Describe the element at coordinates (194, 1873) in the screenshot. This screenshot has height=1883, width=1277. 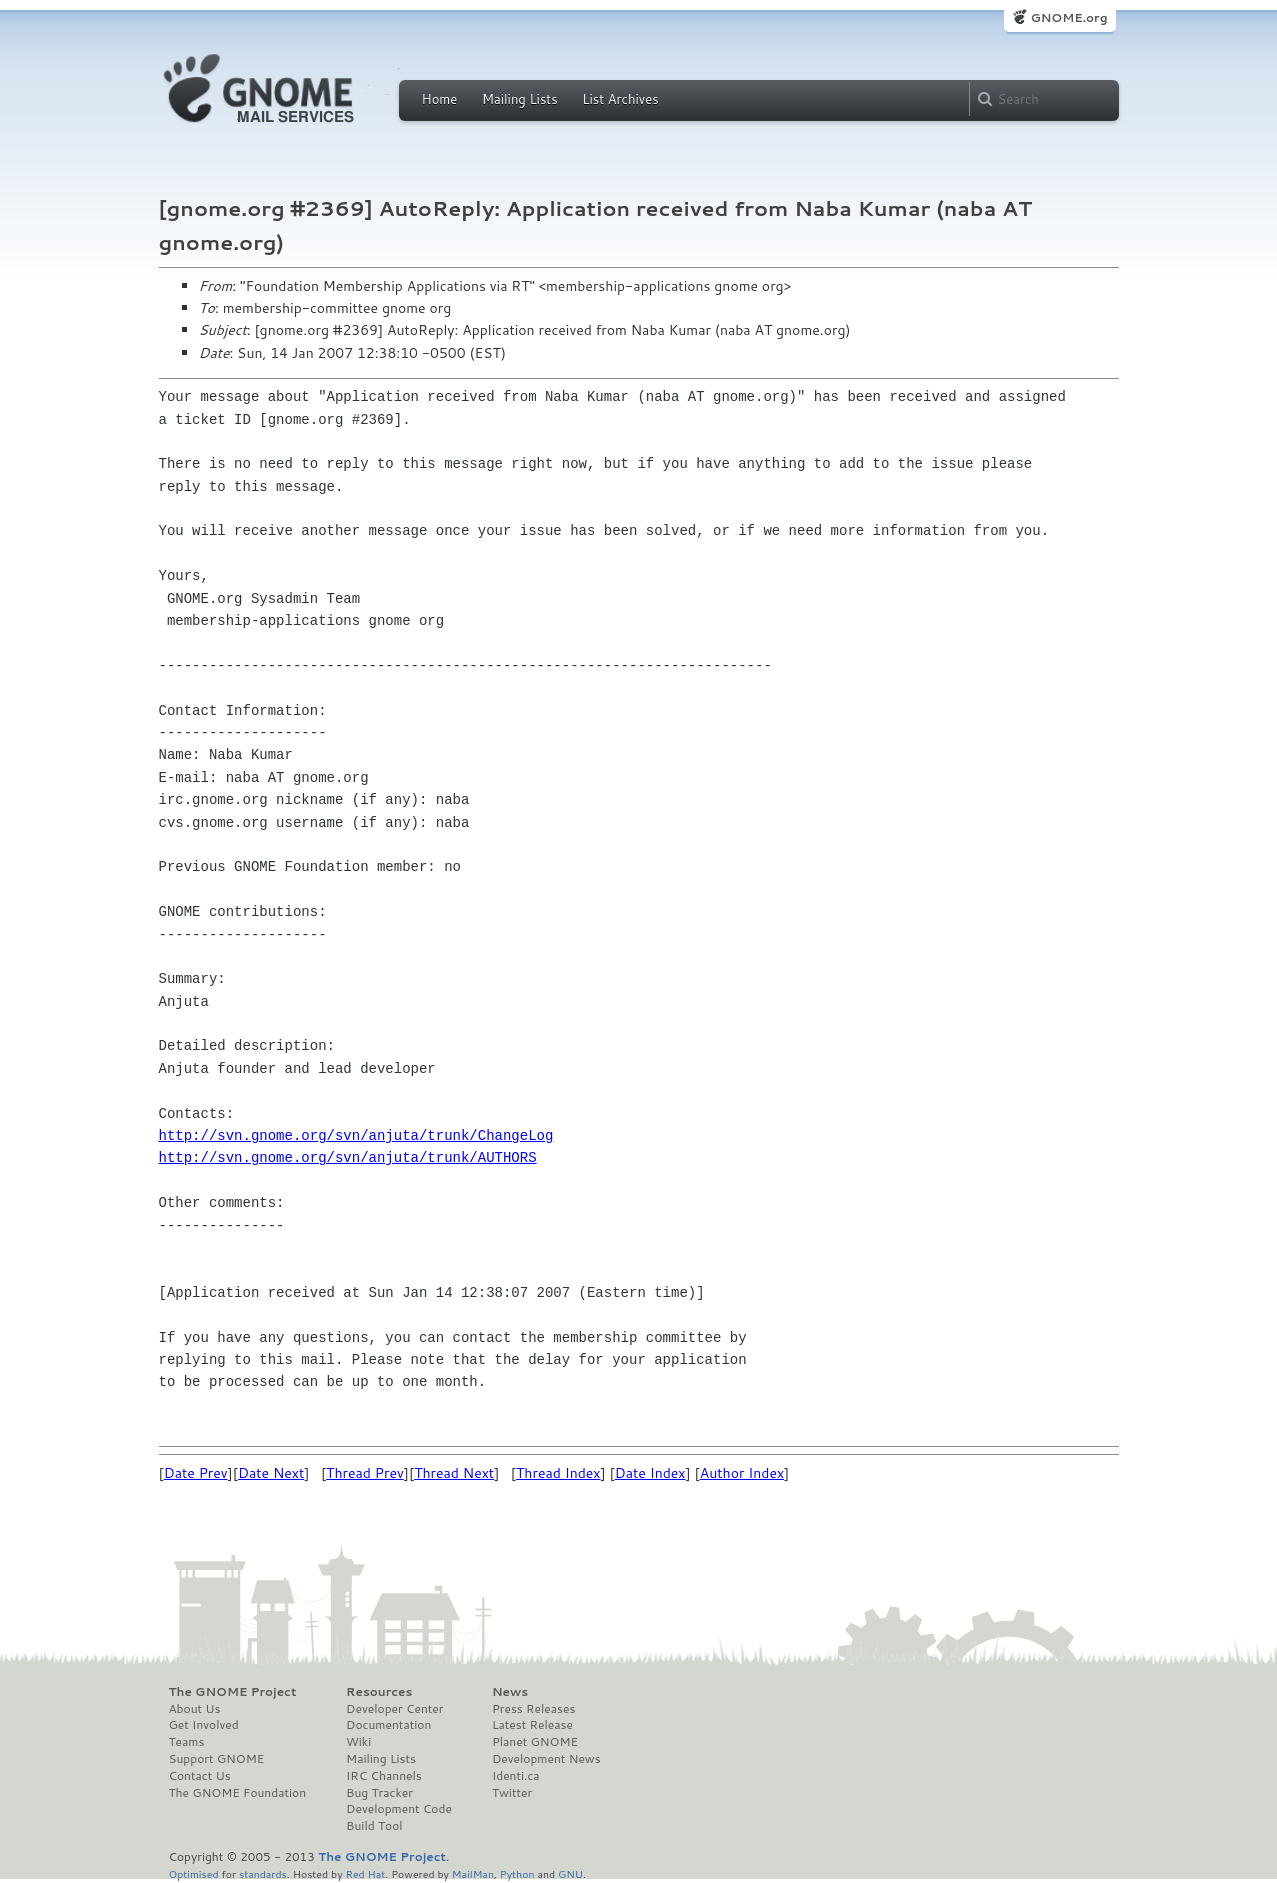
I see `Optimised` at that location.